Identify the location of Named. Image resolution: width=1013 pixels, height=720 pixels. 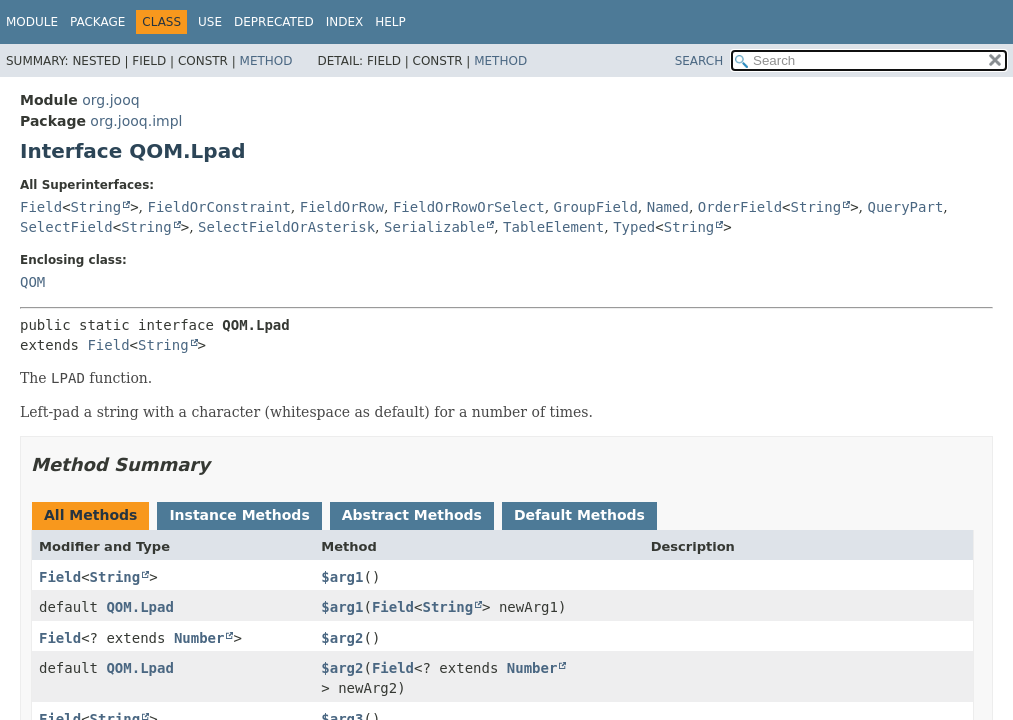
(668, 207).